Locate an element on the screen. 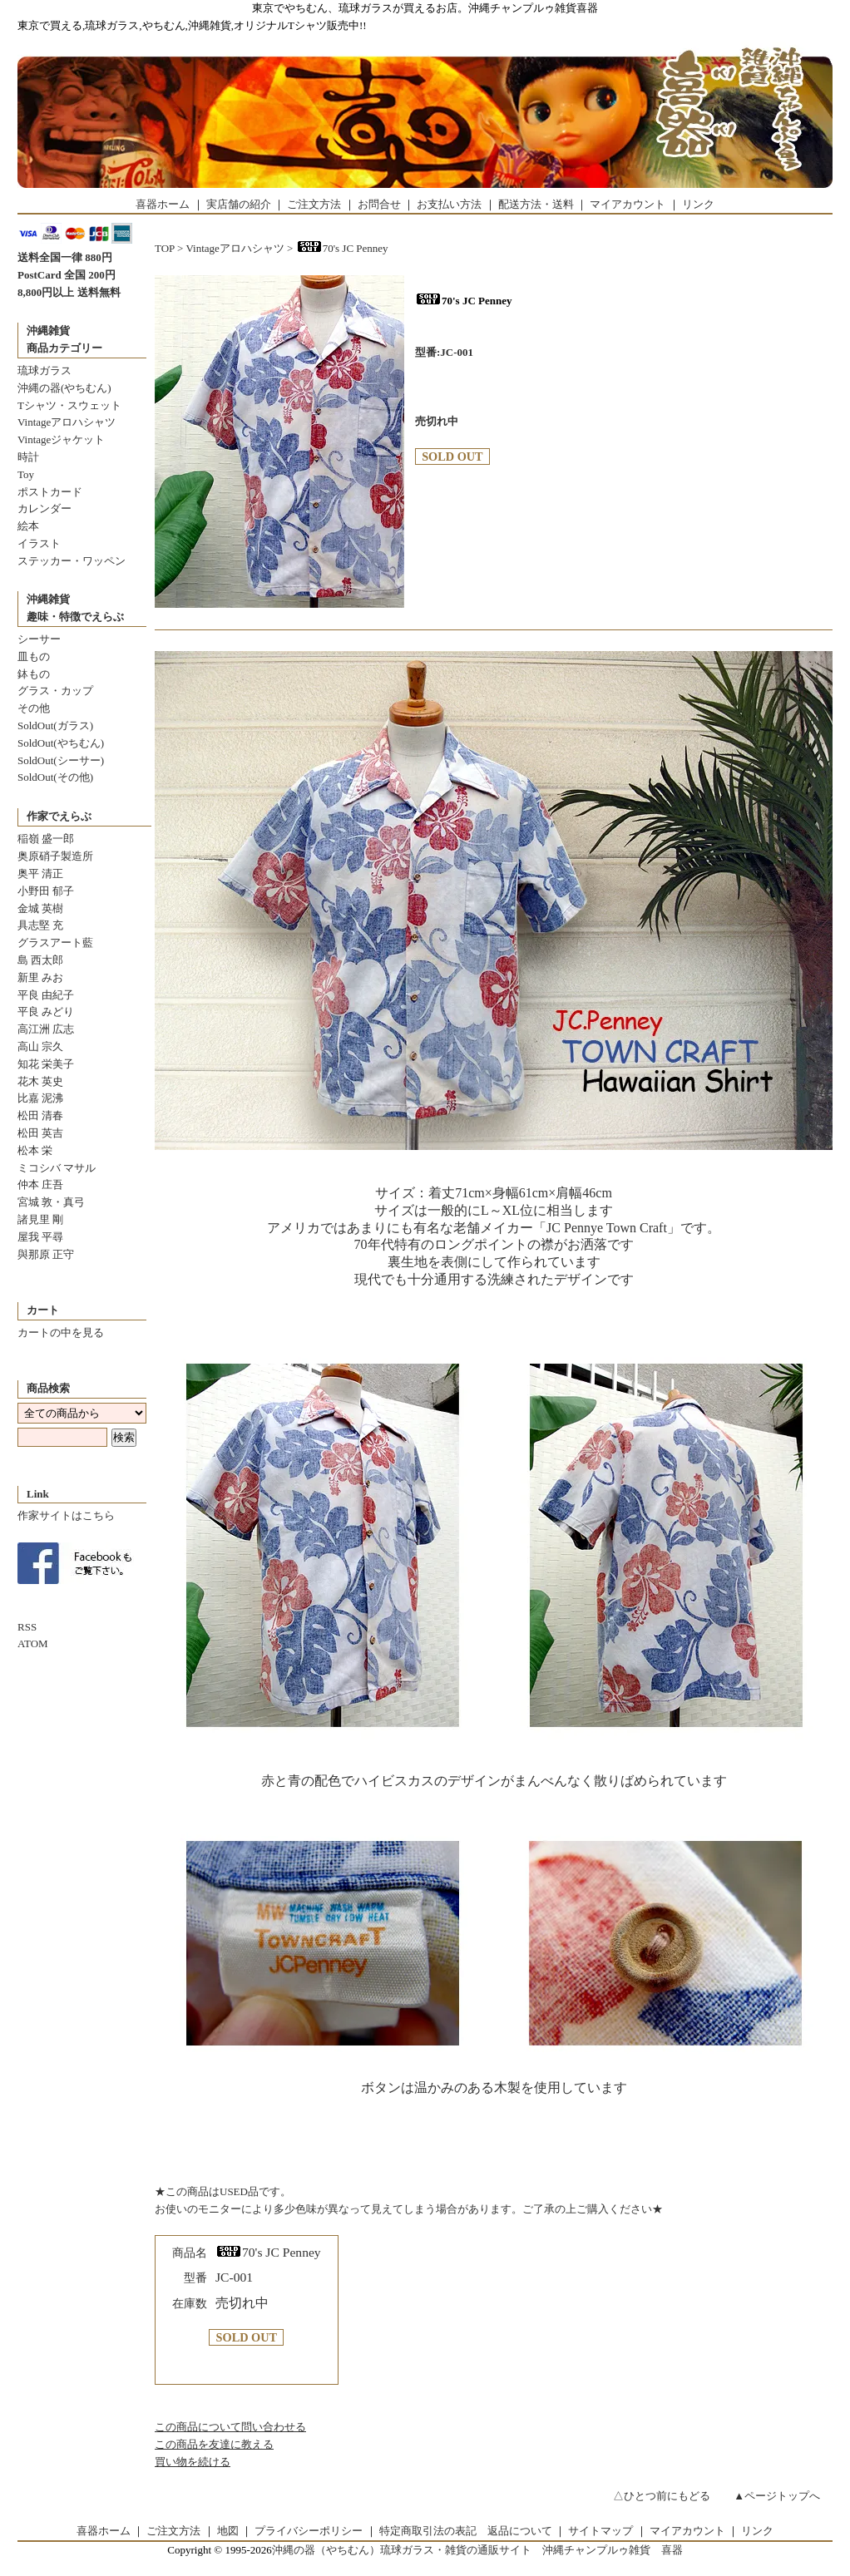  松田 英吉 is located at coordinates (40, 1133).